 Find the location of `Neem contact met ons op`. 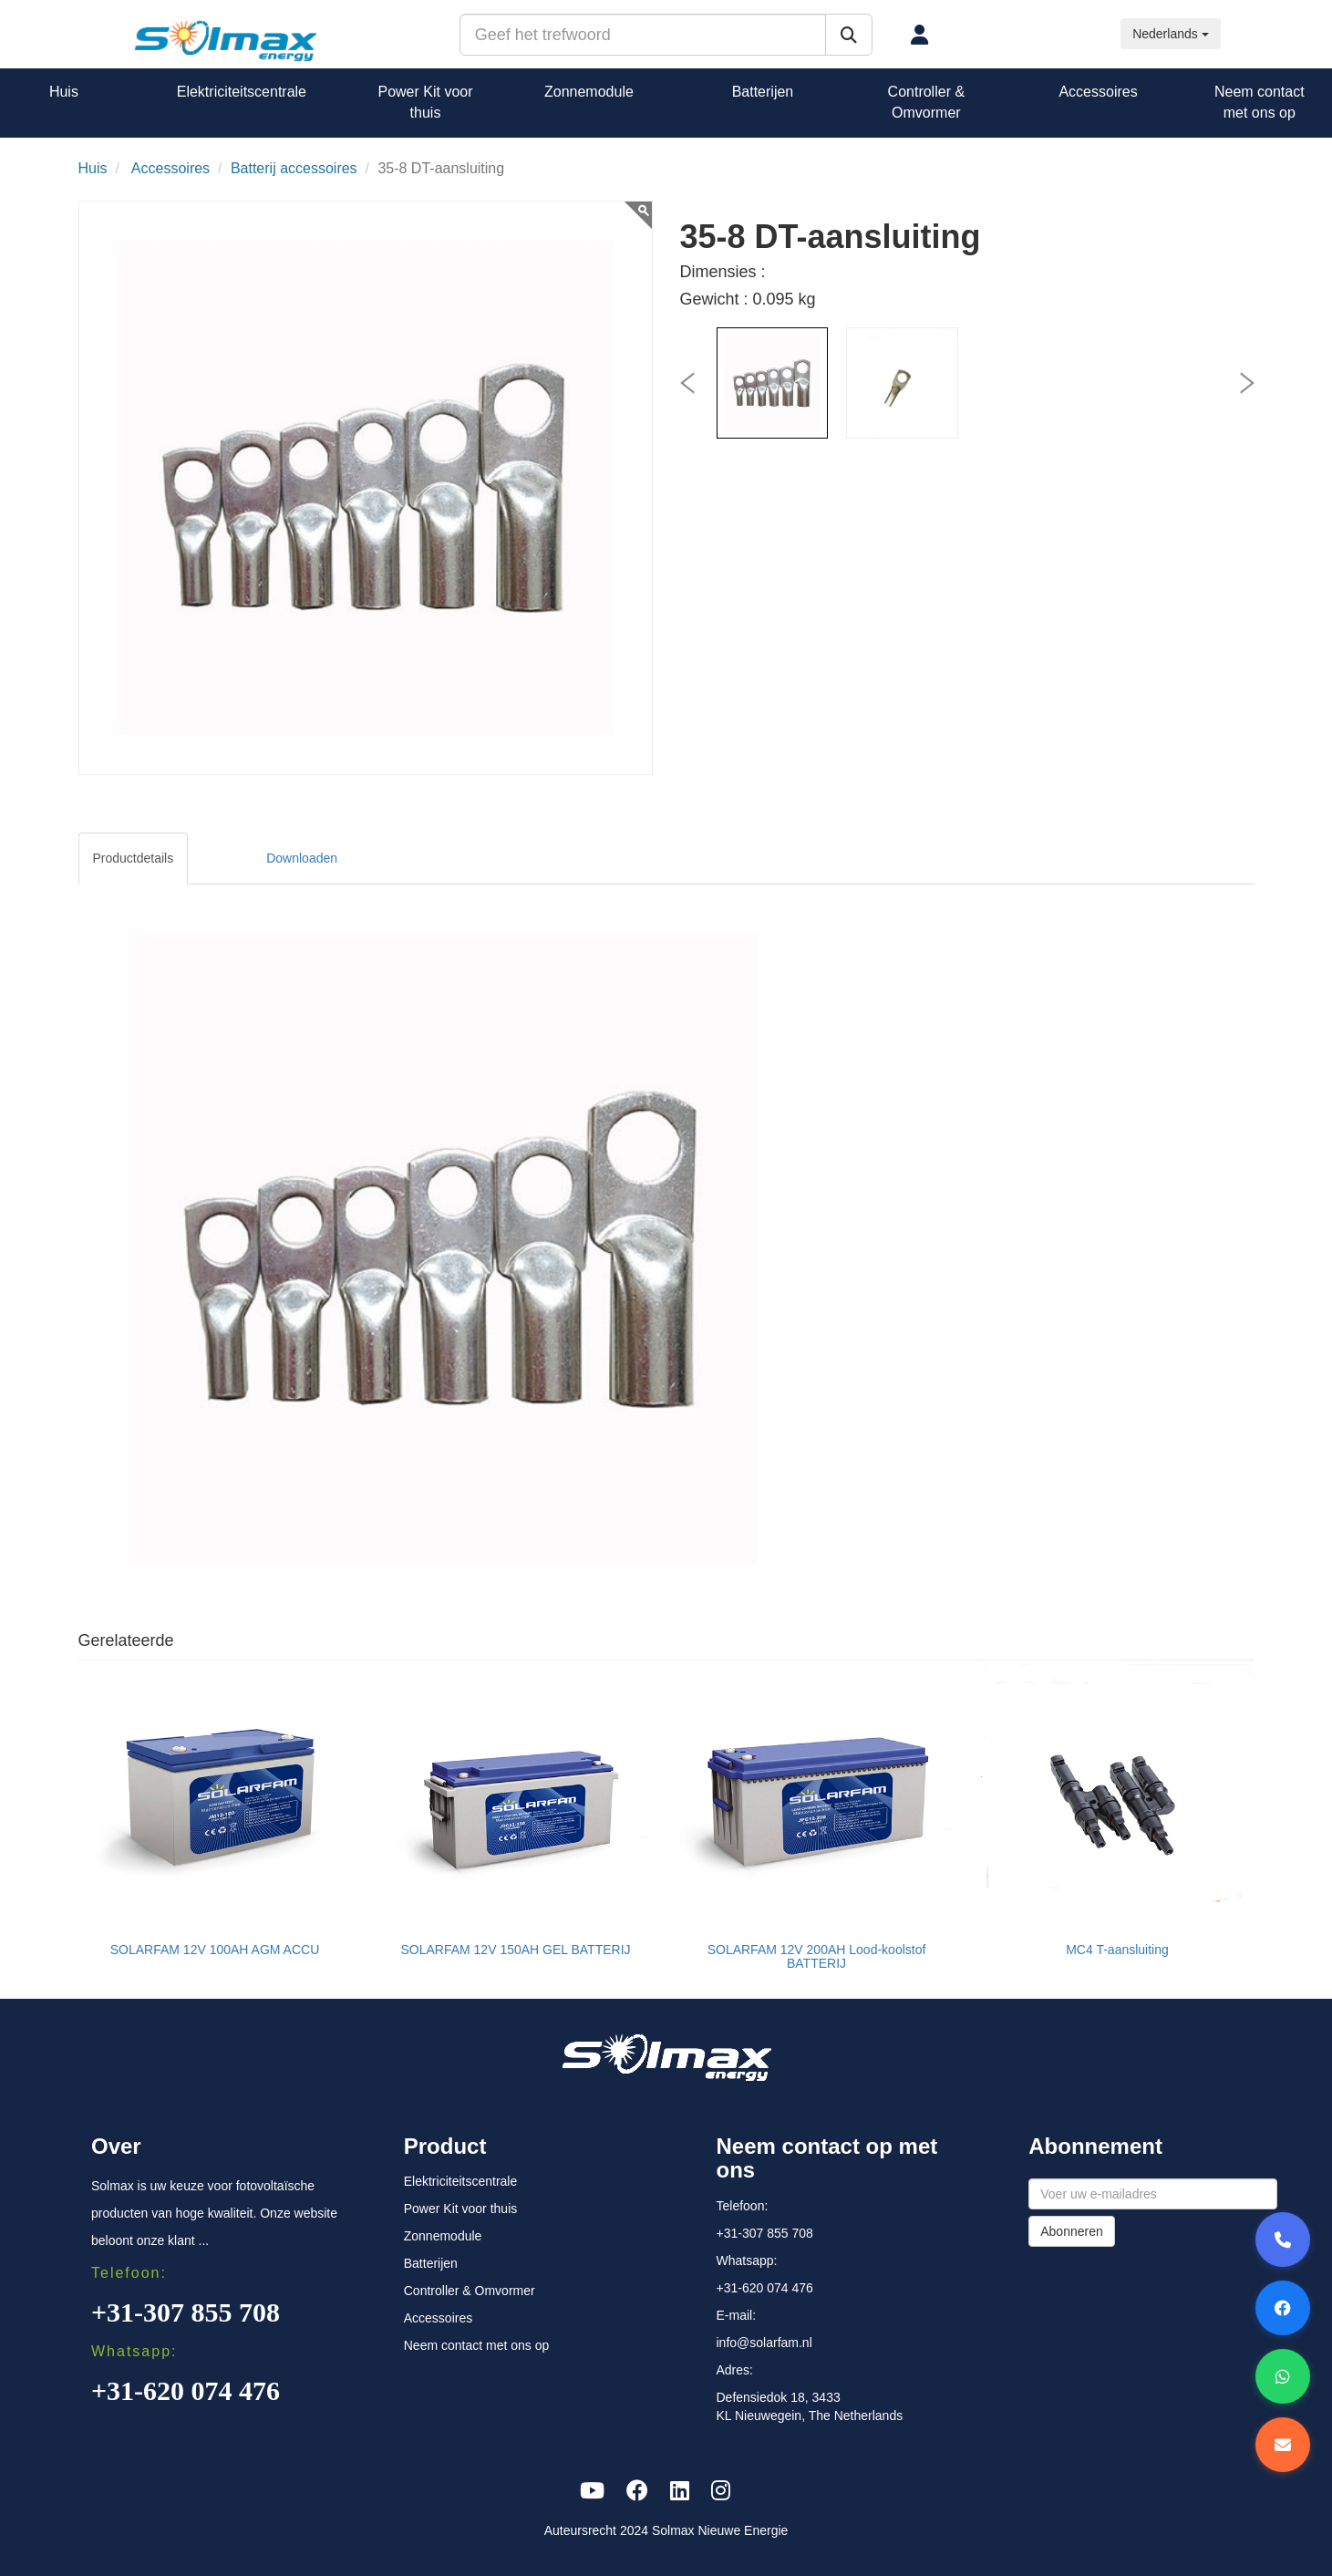

Neem contact met ons op is located at coordinates (1259, 102).